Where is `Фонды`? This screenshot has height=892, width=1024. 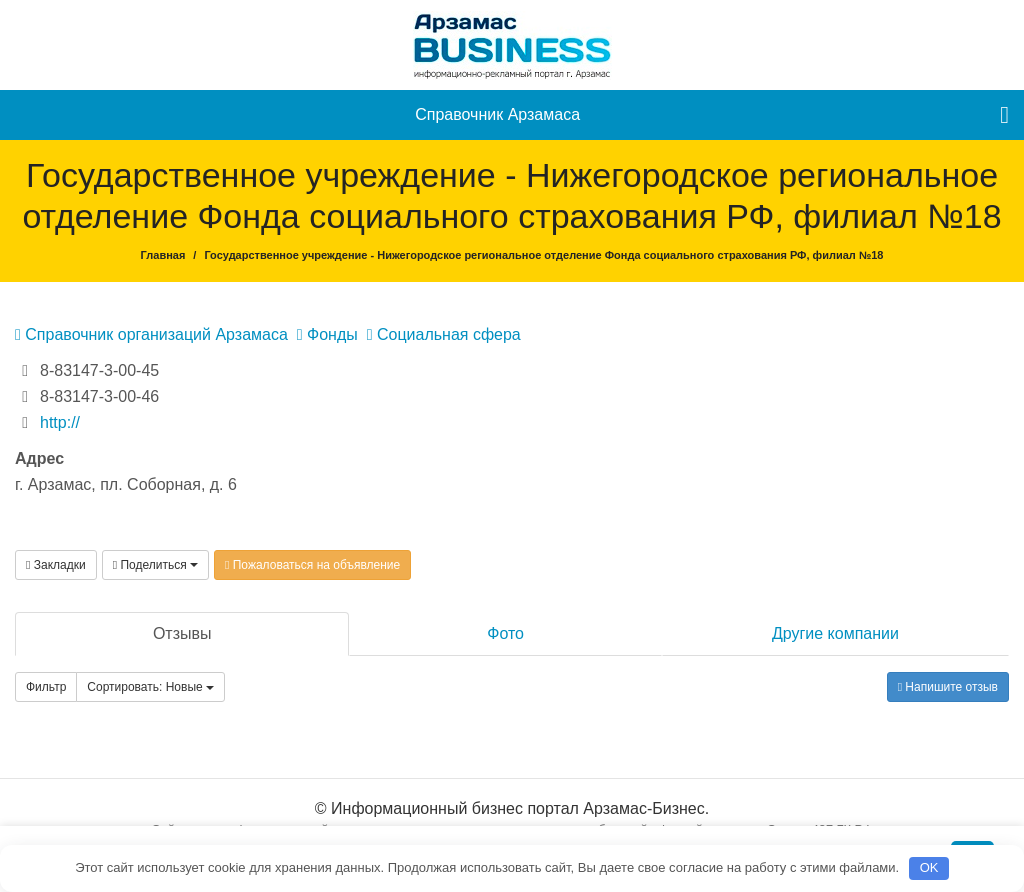
Фонды is located at coordinates (327, 334).